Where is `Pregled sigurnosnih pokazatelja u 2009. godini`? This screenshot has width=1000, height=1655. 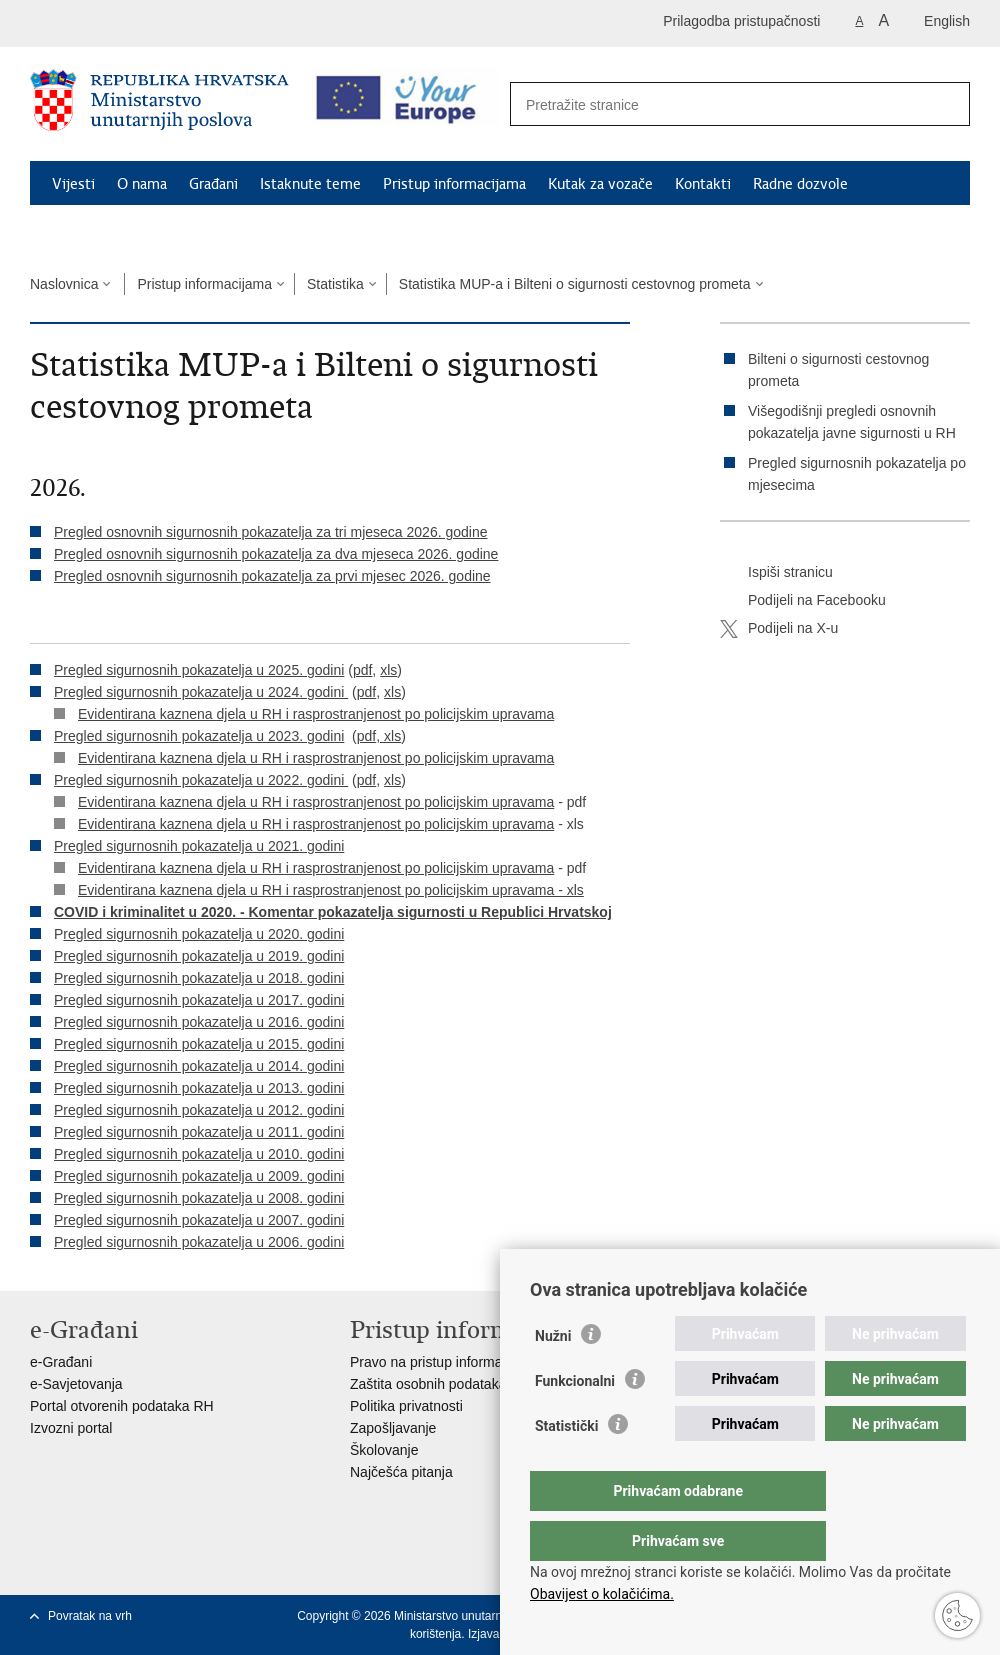 Pregled sigurnosnih pokazatelja u 2009. godini is located at coordinates (199, 1176).